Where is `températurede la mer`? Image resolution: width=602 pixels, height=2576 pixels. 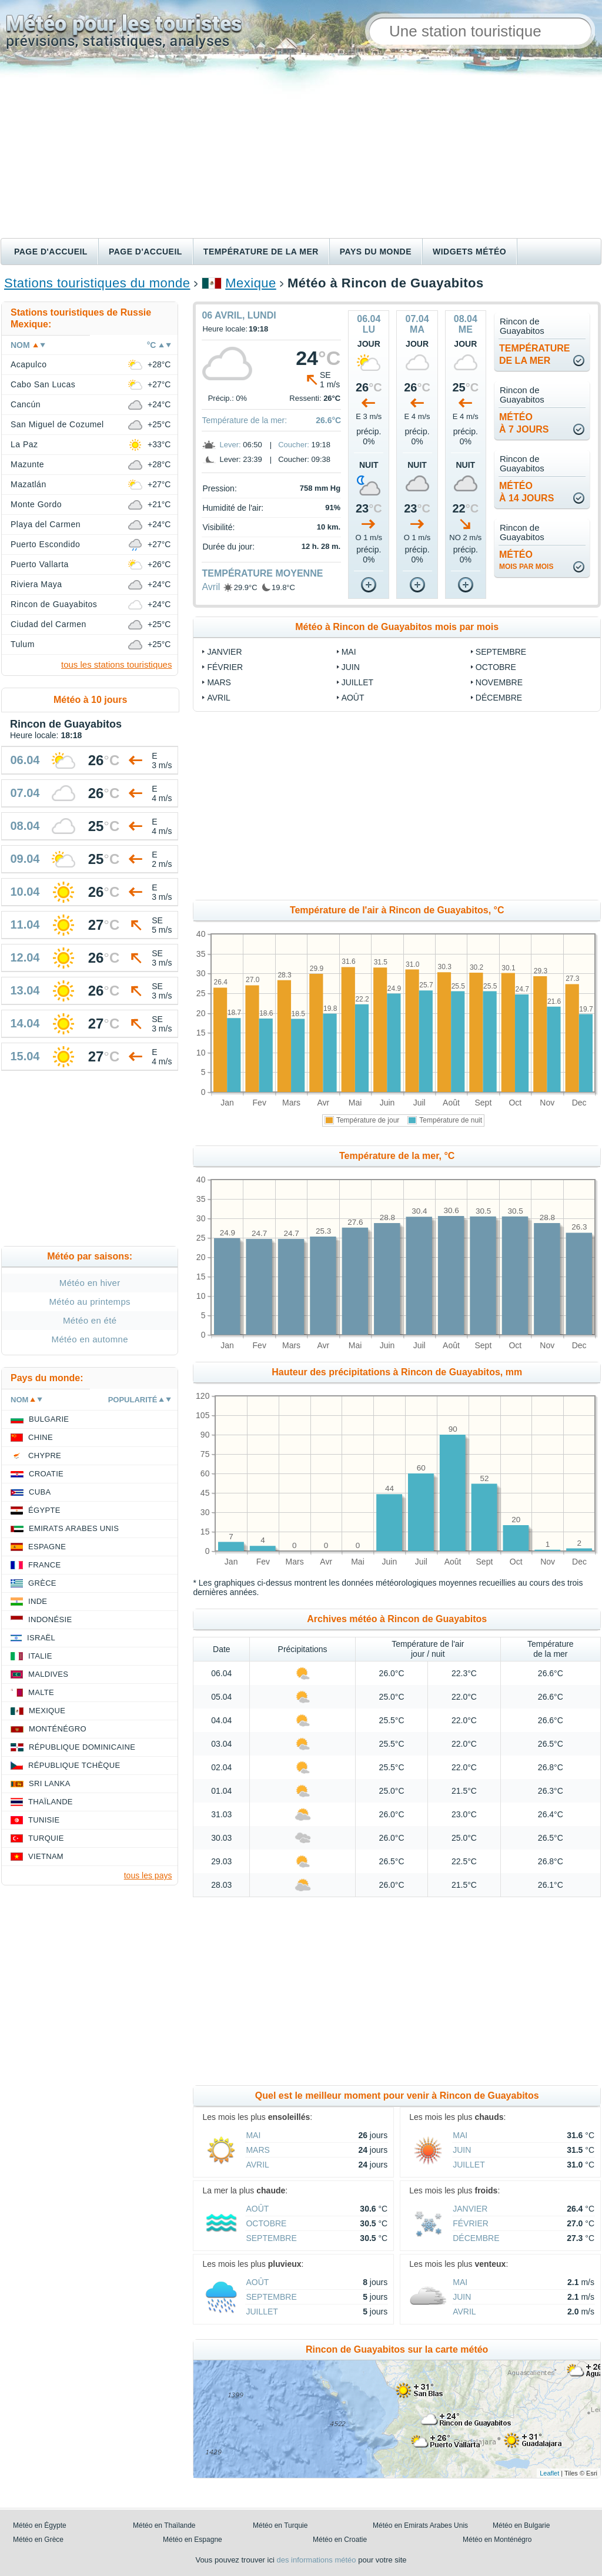
températurede la mer is located at coordinates (534, 354).